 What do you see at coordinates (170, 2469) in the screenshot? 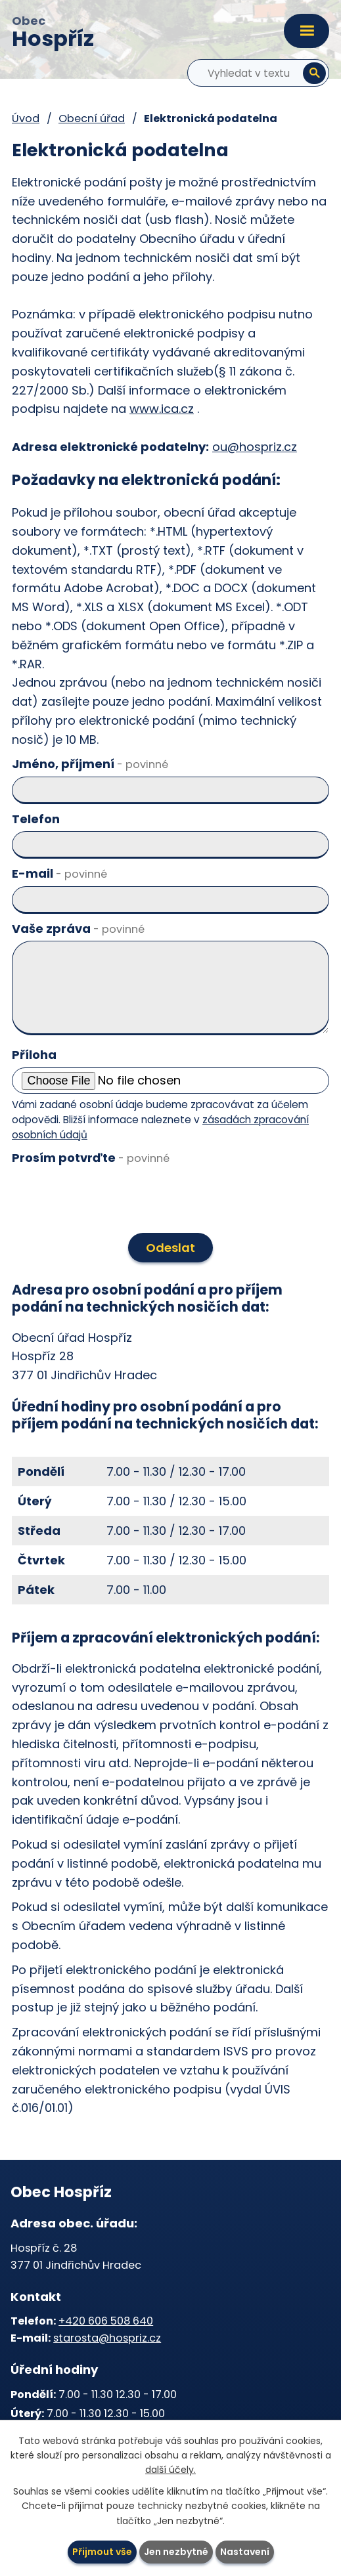
I see `další účely.` at bounding box center [170, 2469].